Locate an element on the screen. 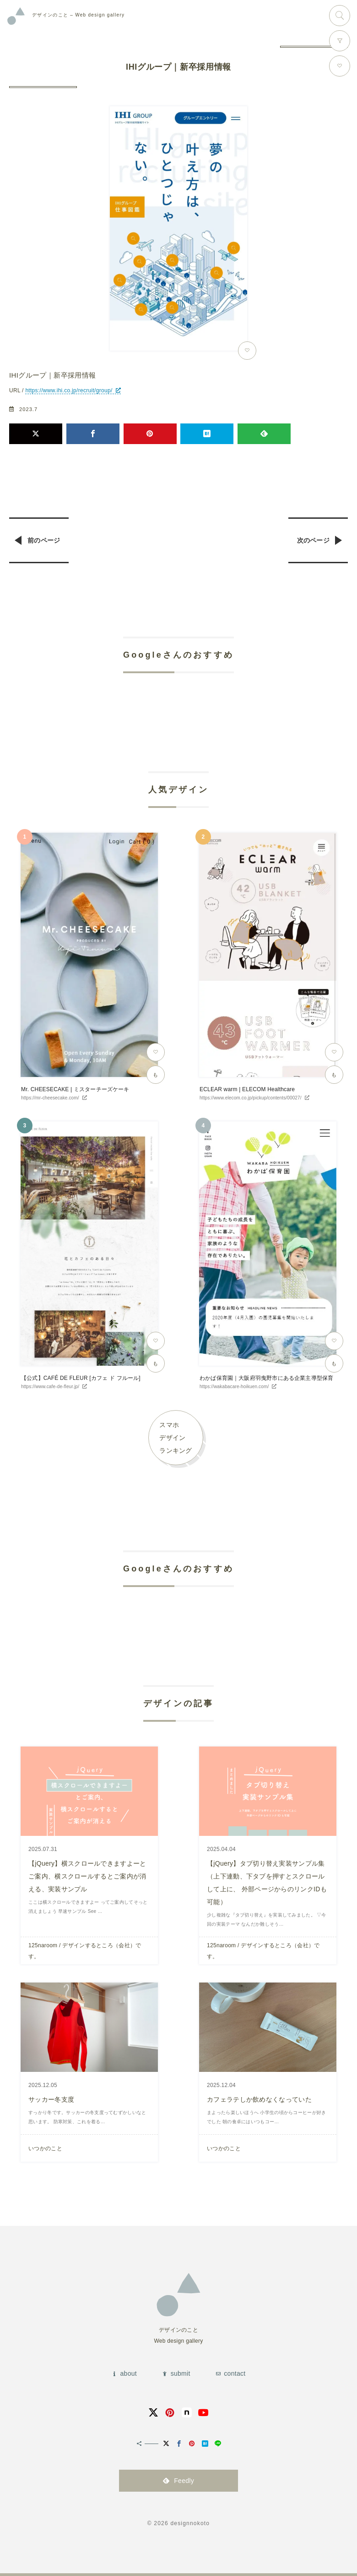 The height and width of the screenshot is (2576, 357). https://www.ihi.co.jp/recruit/group/ is located at coordinates (68, 390).